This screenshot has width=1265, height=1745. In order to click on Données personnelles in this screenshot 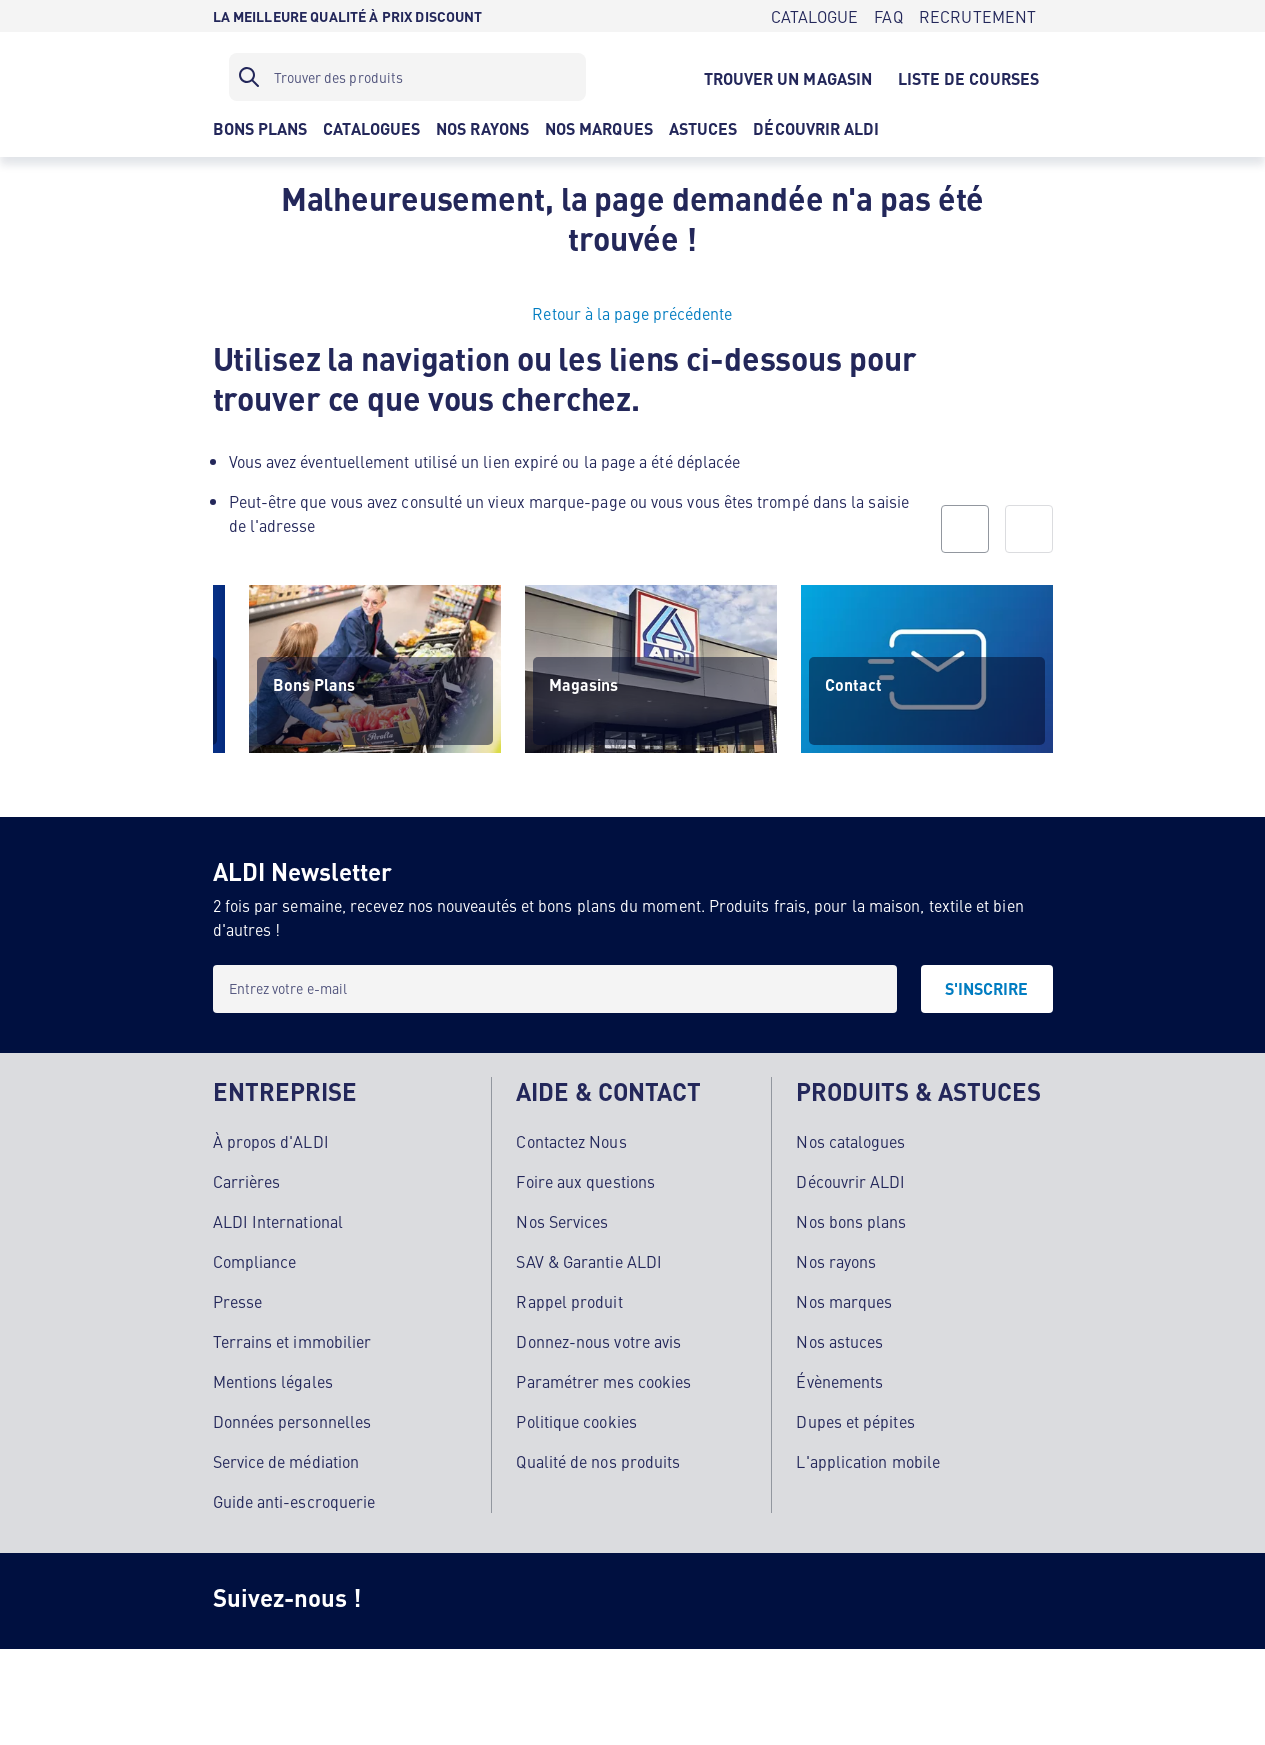, I will do `click(292, 1421)`.